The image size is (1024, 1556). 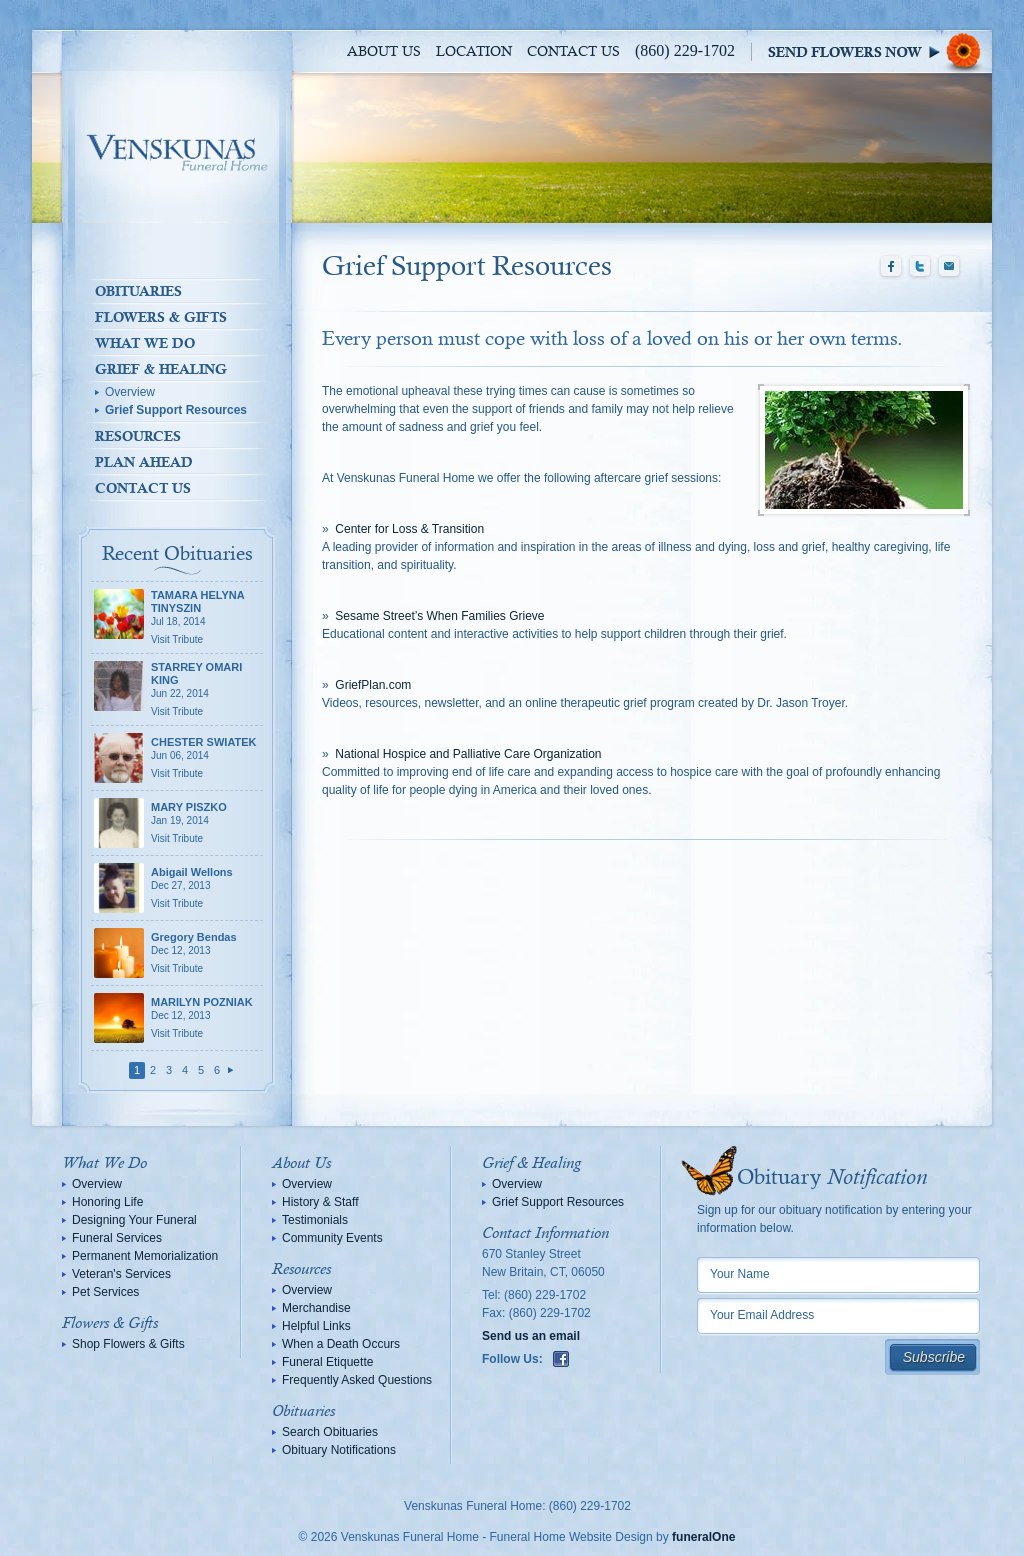 I want to click on History & Staff, so click(x=320, y=1202).